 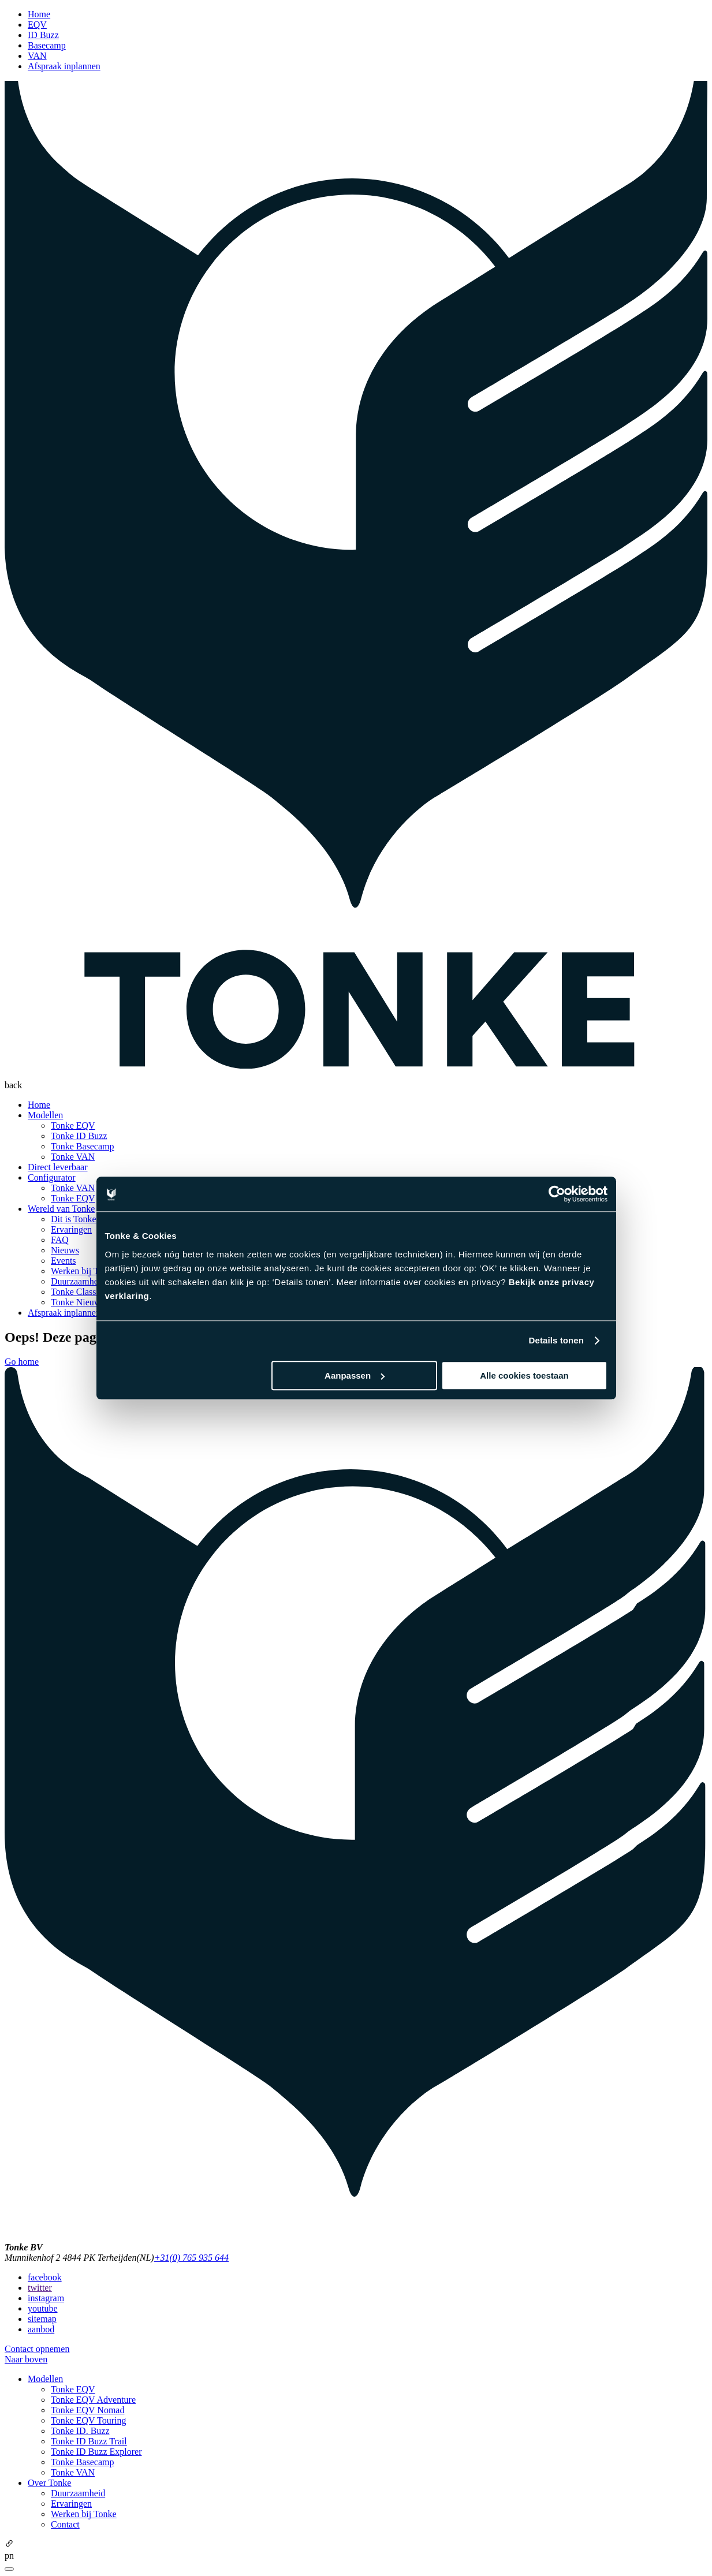 What do you see at coordinates (64, 66) in the screenshot?
I see `Afspraak inplannen` at bounding box center [64, 66].